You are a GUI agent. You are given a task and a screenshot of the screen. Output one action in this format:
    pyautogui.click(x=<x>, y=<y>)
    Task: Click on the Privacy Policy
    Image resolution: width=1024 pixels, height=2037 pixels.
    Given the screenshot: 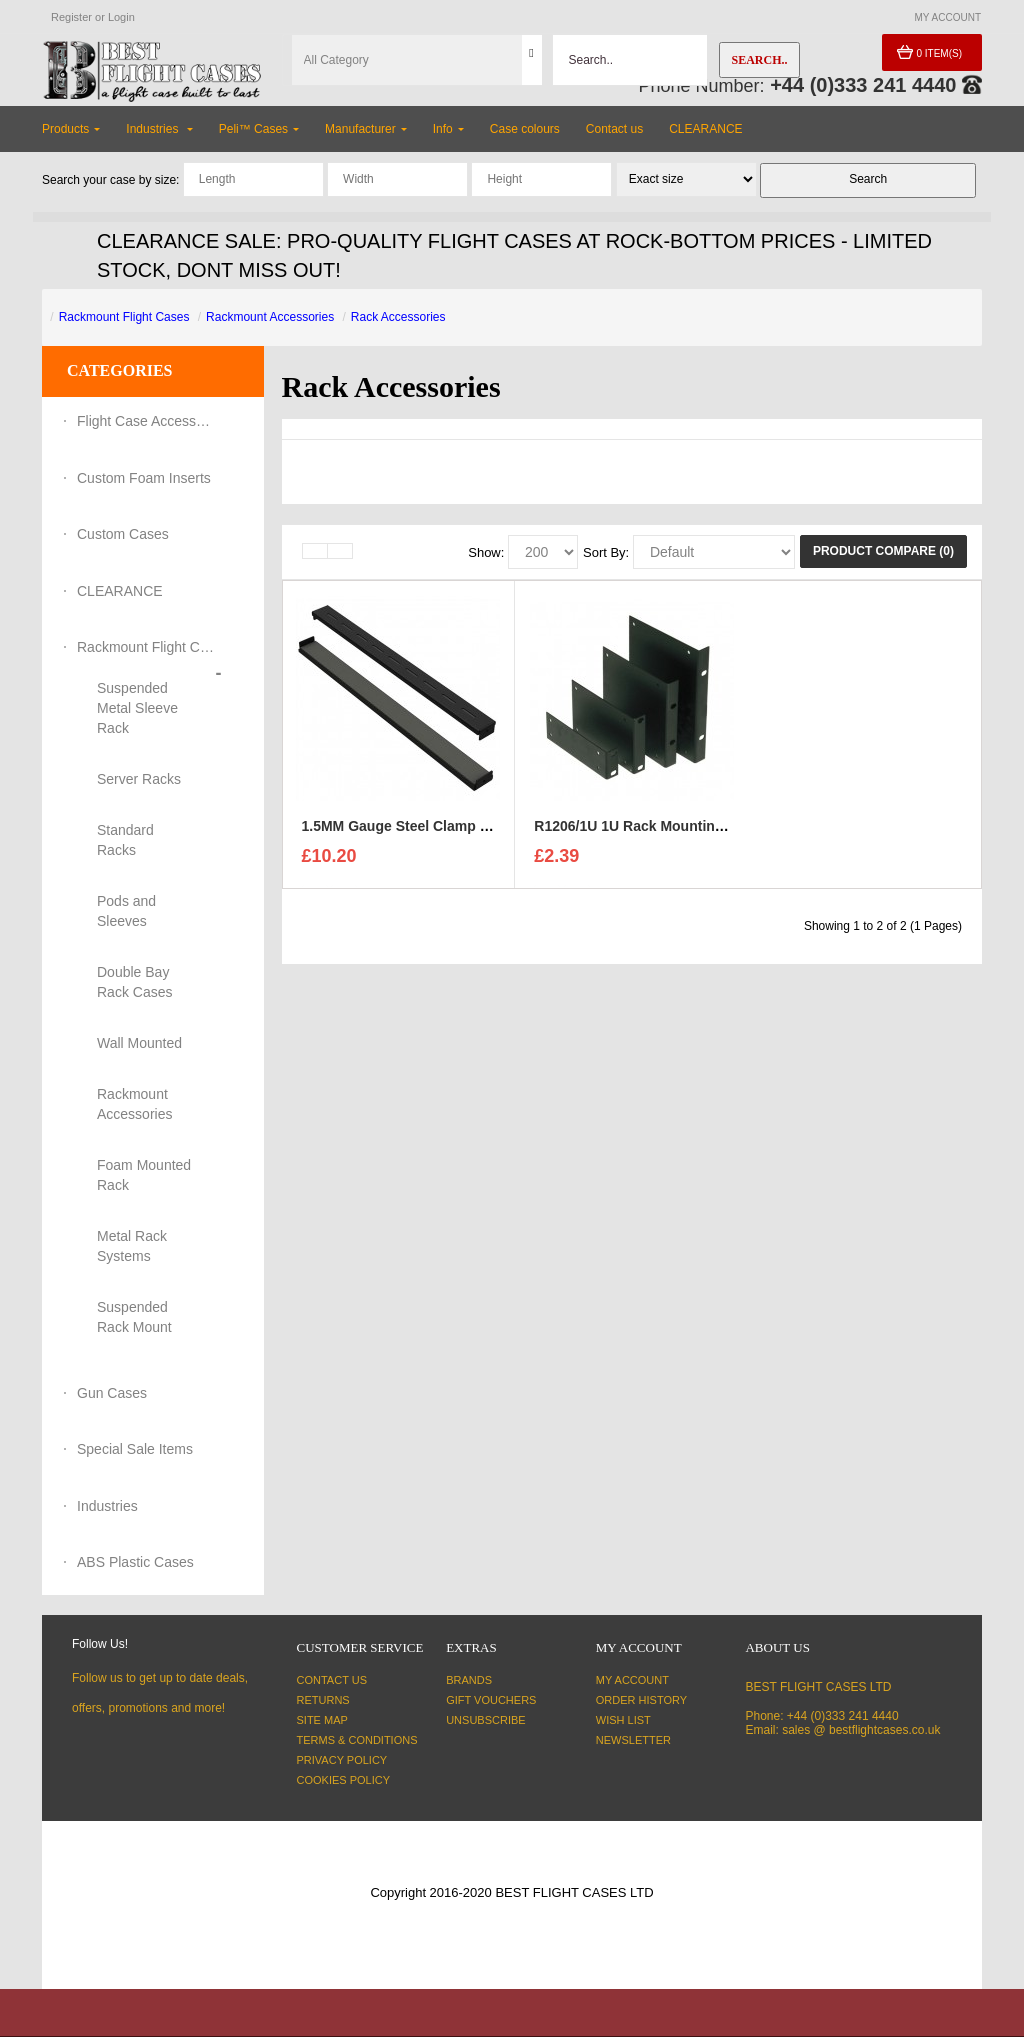 What is the action you would take?
    pyautogui.click(x=342, y=1760)
    